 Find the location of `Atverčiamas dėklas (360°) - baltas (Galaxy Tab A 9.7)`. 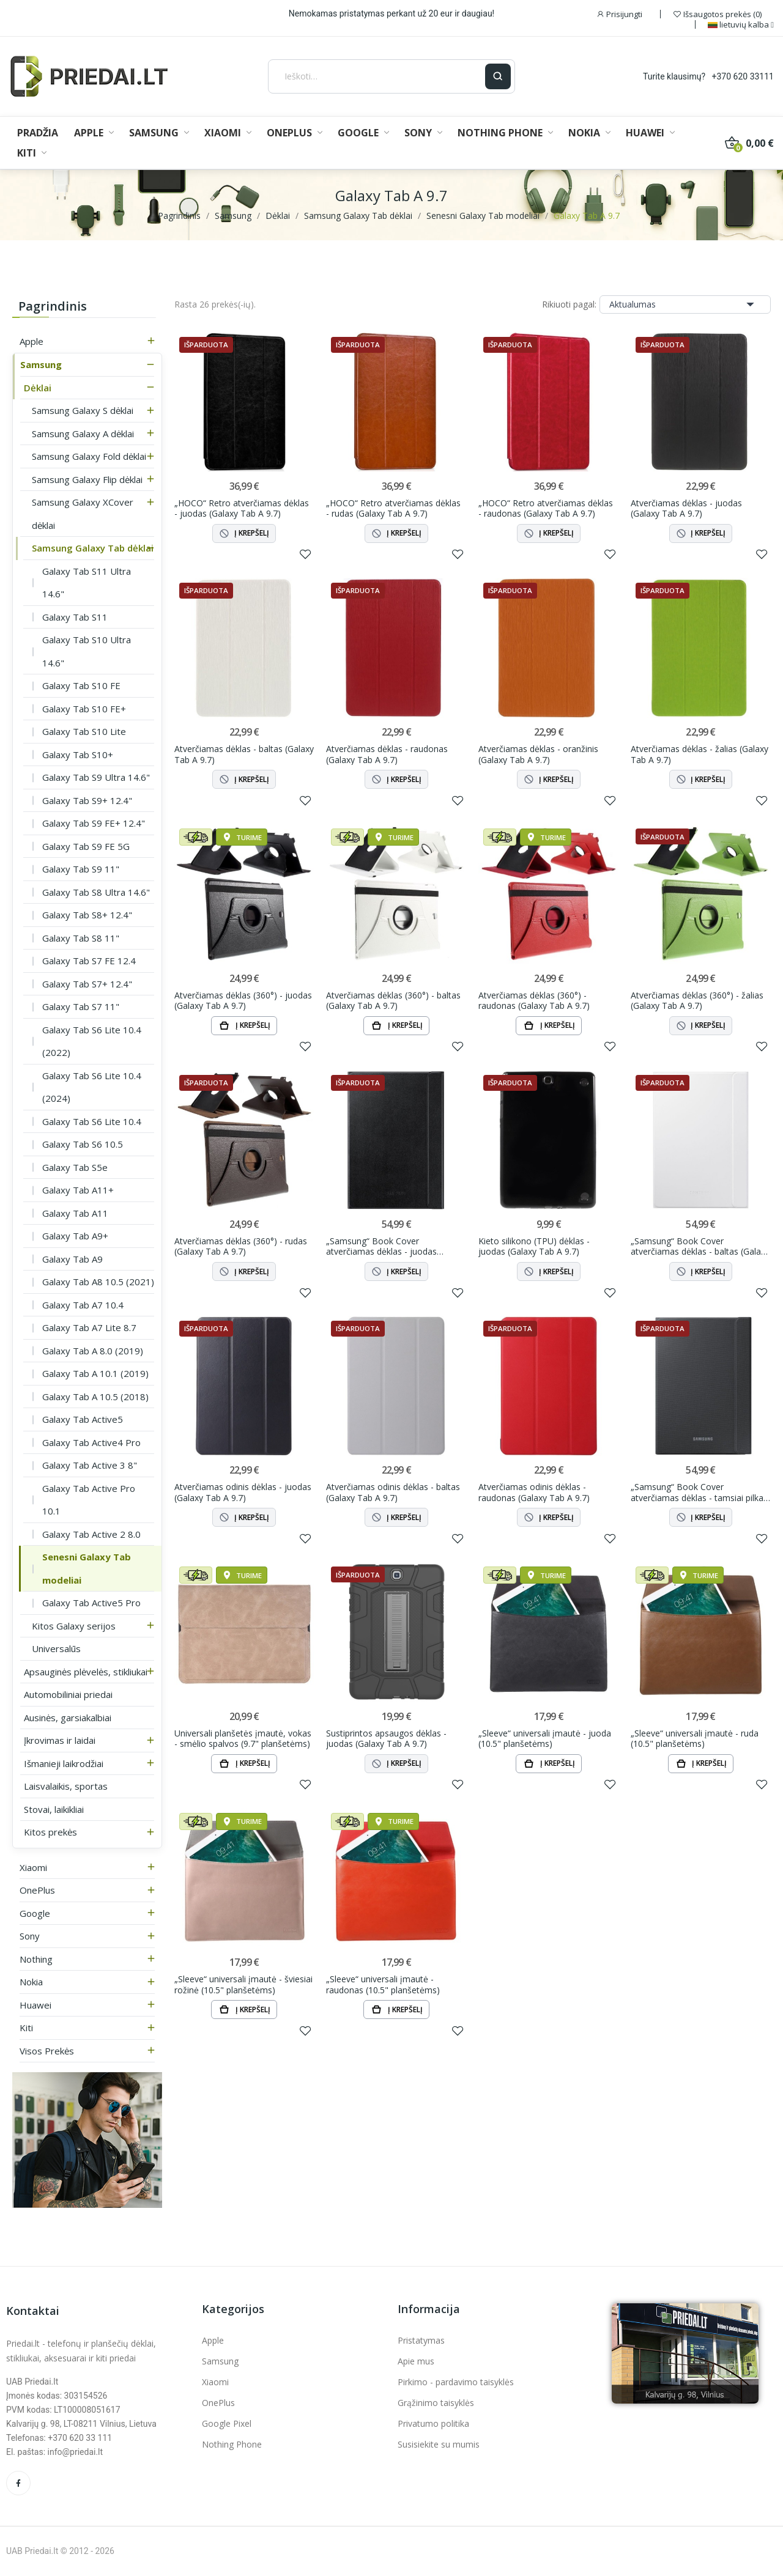

Atverčiamas dėklas (360°) - baltas (Galaxy Tab A 9.7) is located at coordinates (393, 1000).